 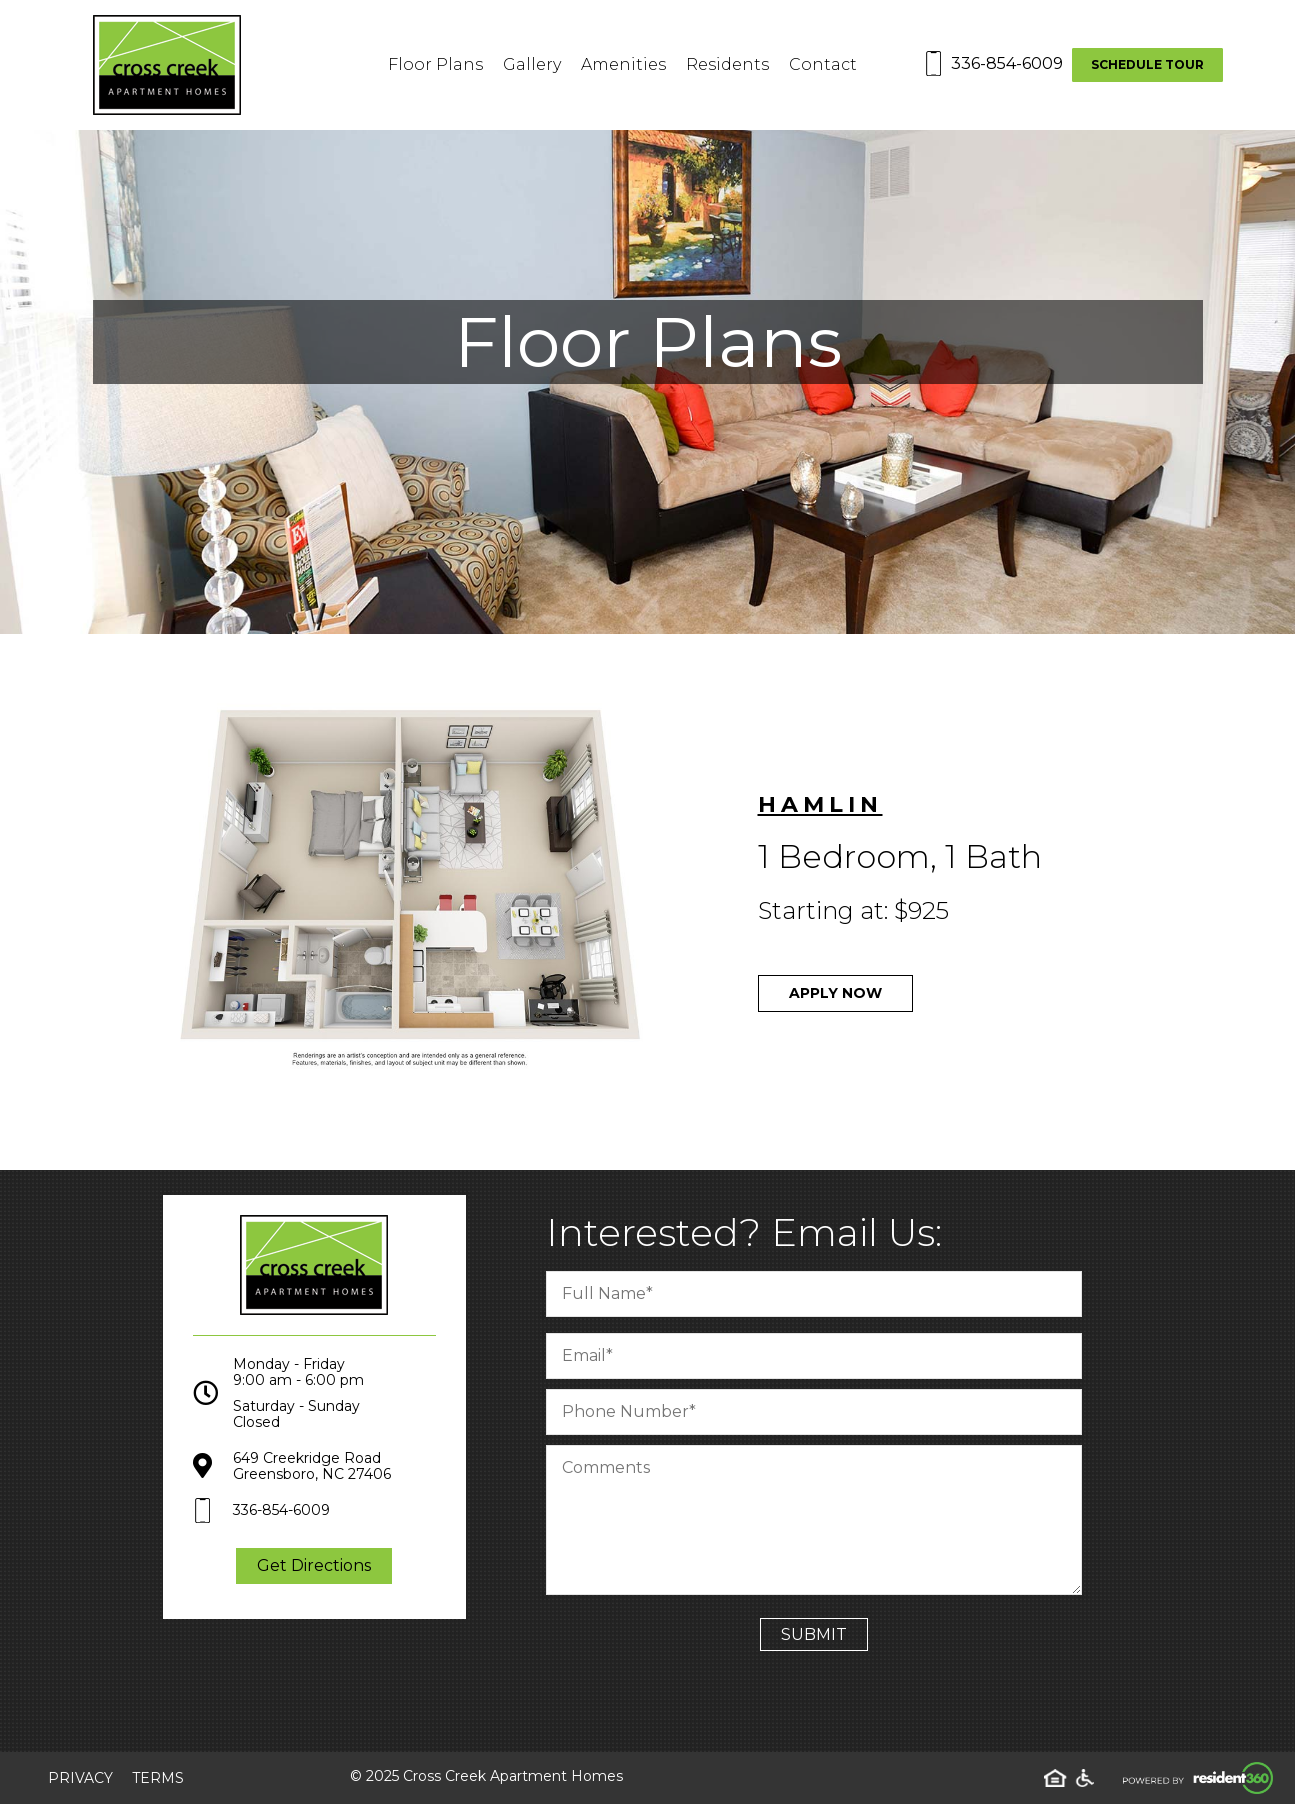 I want to click on Privacy, so click(x=80, y=1778).